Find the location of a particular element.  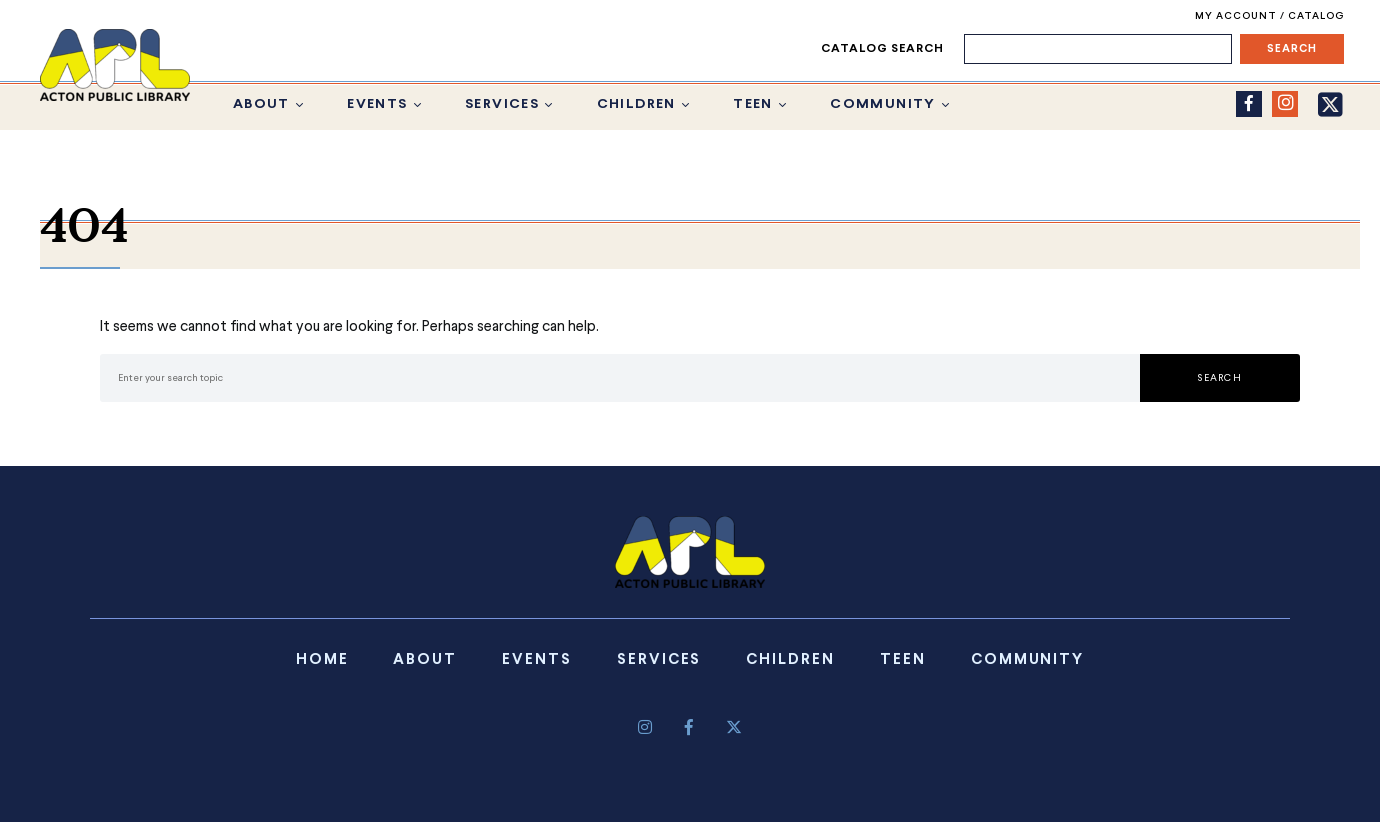

Children is located at coordinates (636, 104).